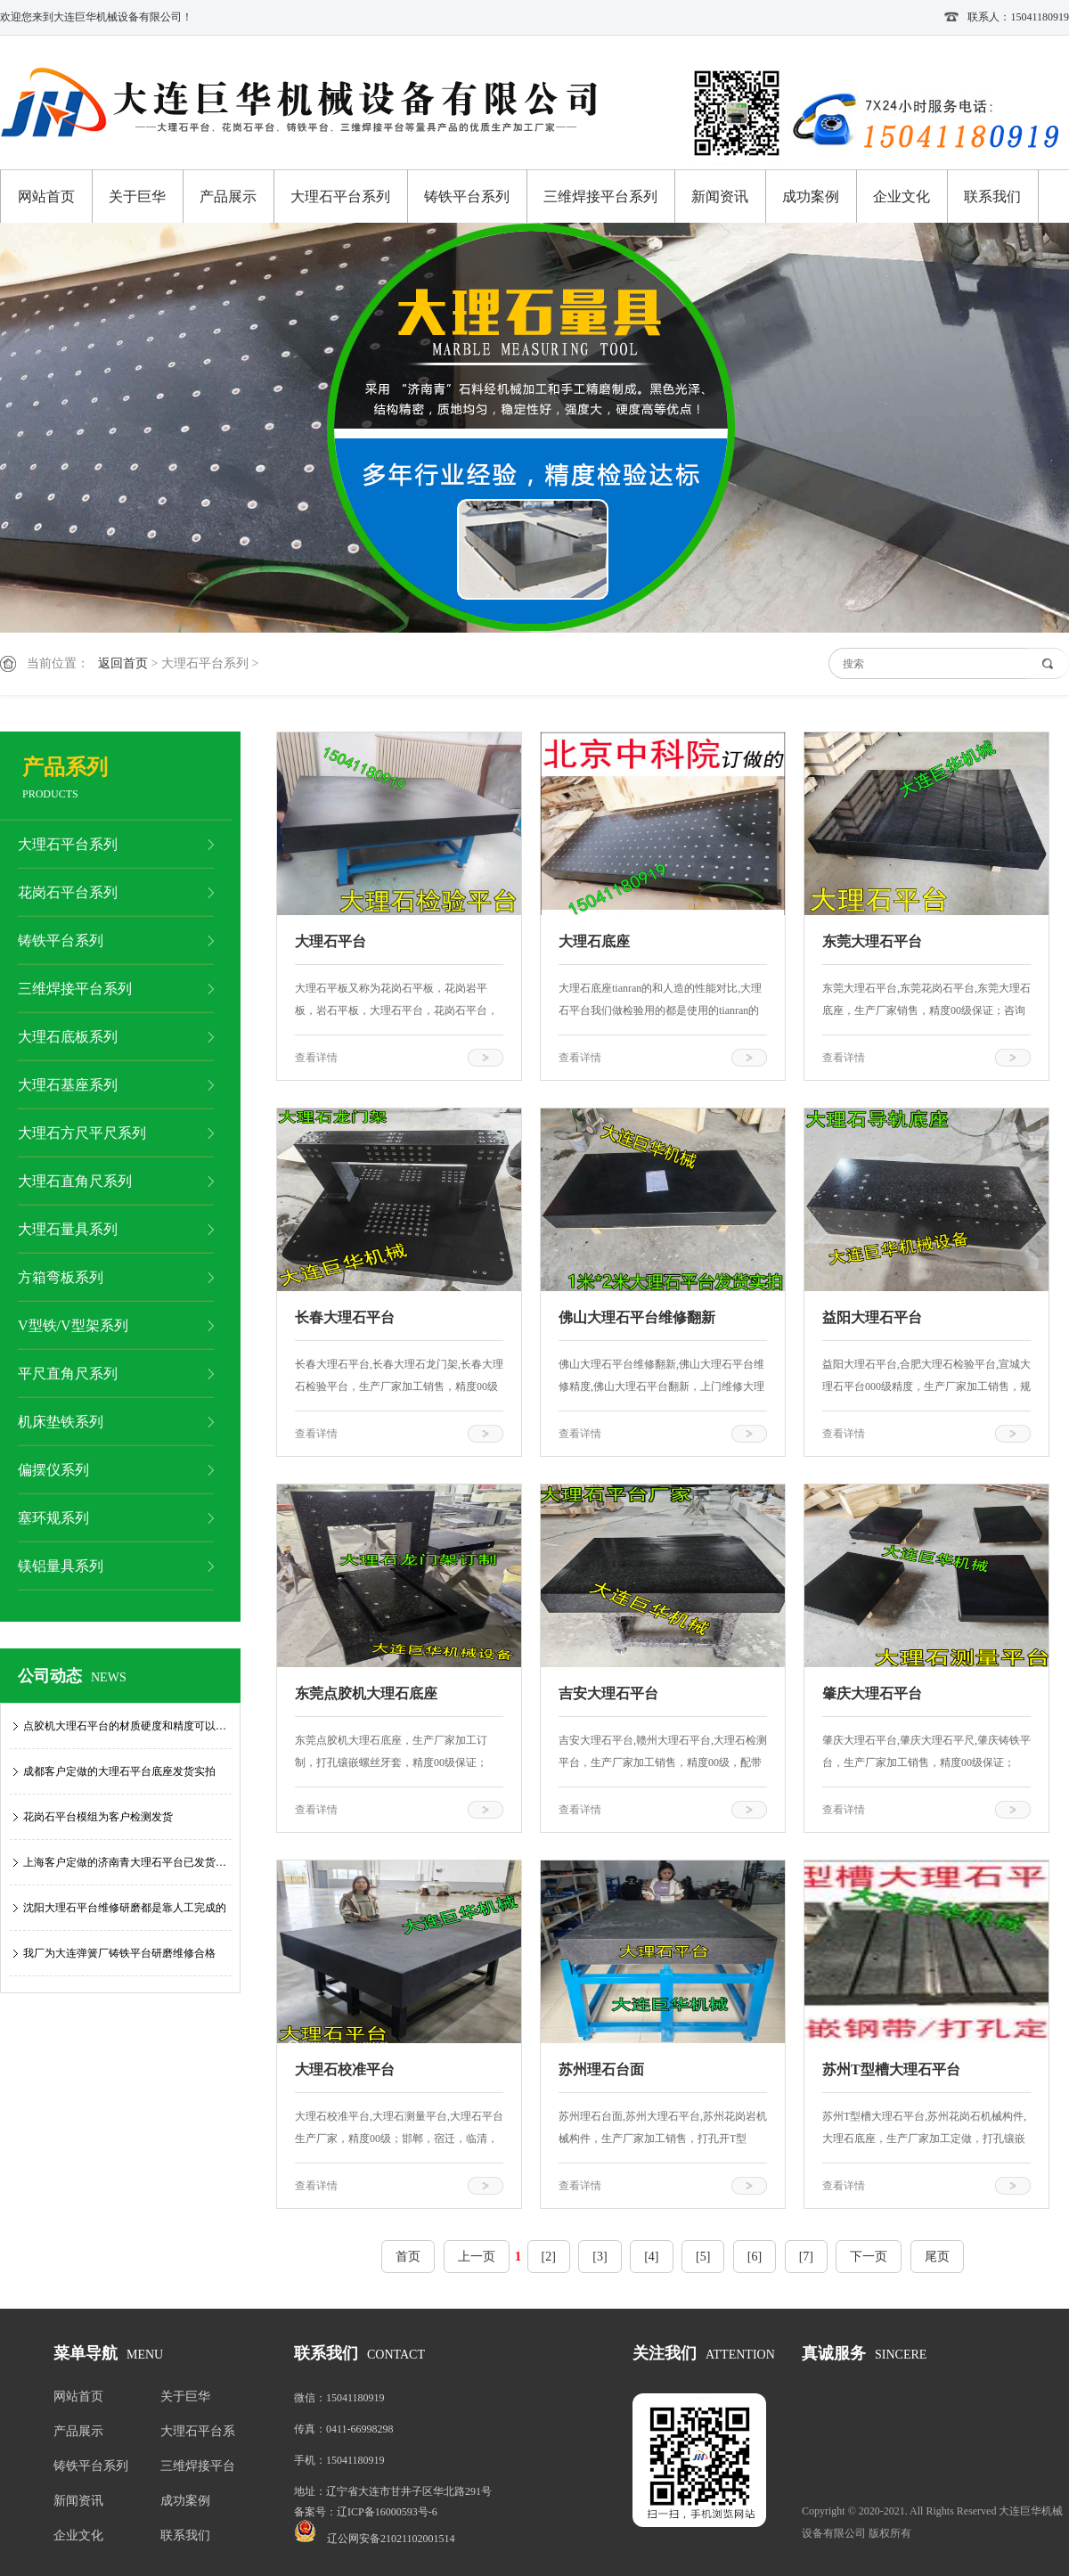 This screenshot has width=1069, height=2576. What do you see at coordinates (119, 1953) in the screenshot?
I see `我厂为大连弹簧厂铸铁平台研磨维修合格` at bounding box center [119, 1953].